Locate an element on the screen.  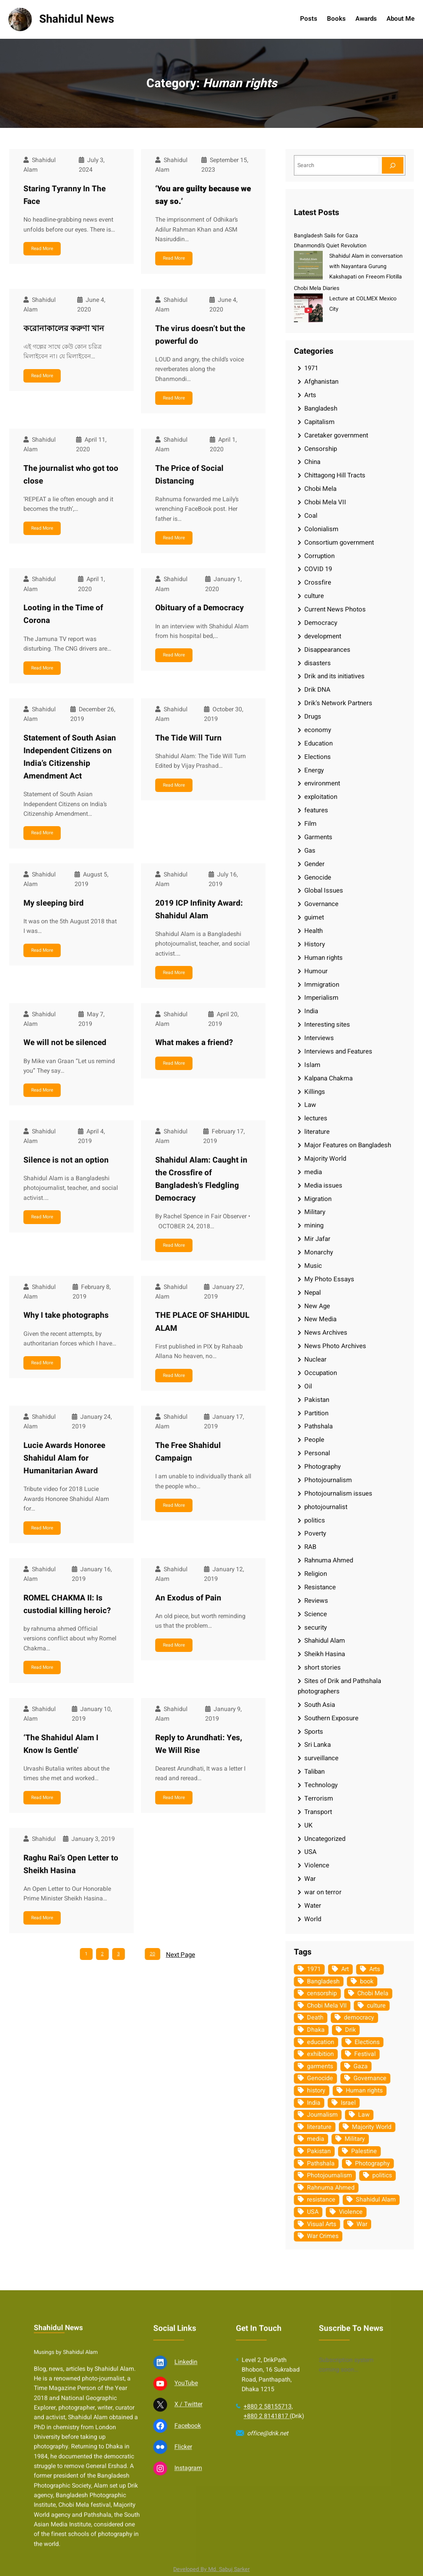
book [book (33 items)] is located at coordinates (366, 1981).